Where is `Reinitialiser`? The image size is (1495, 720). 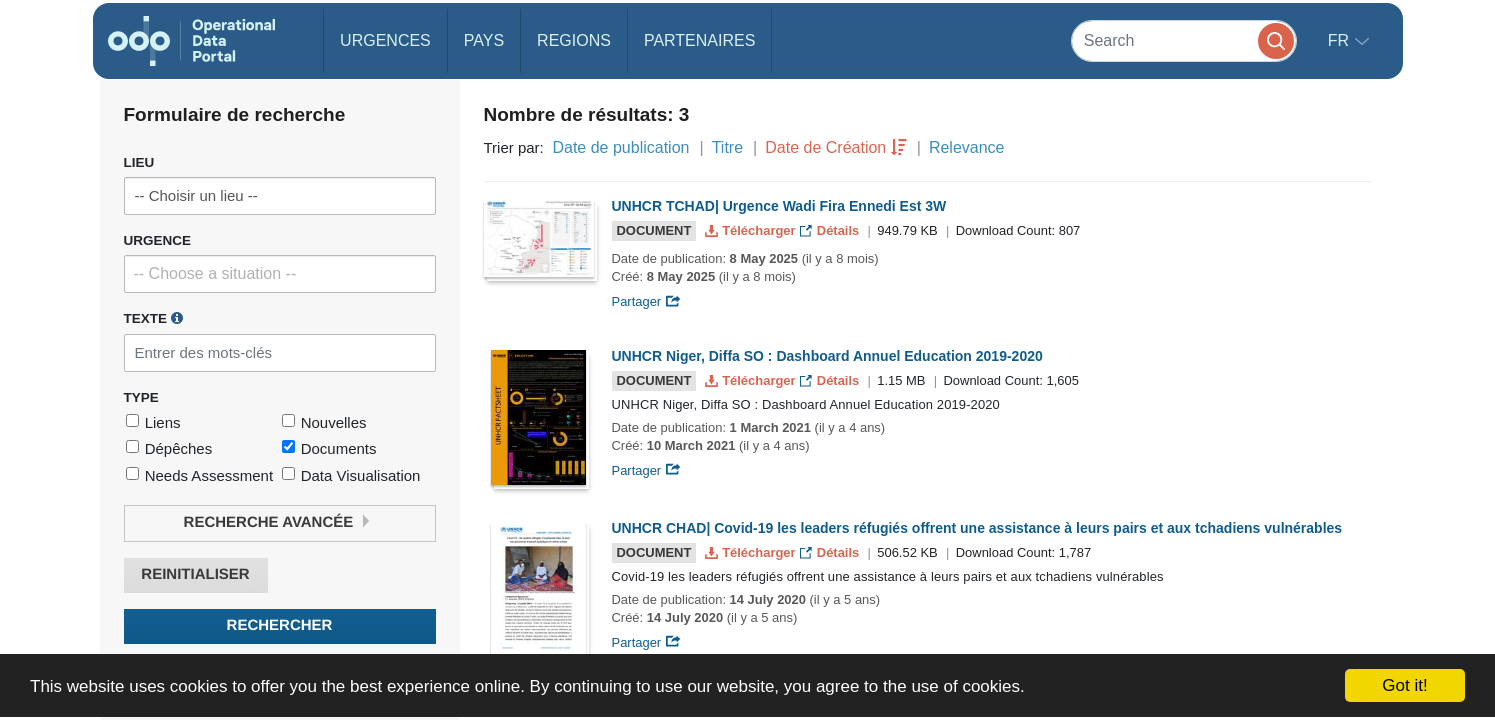
Reinitialiser is located at coordinates (195, 574).